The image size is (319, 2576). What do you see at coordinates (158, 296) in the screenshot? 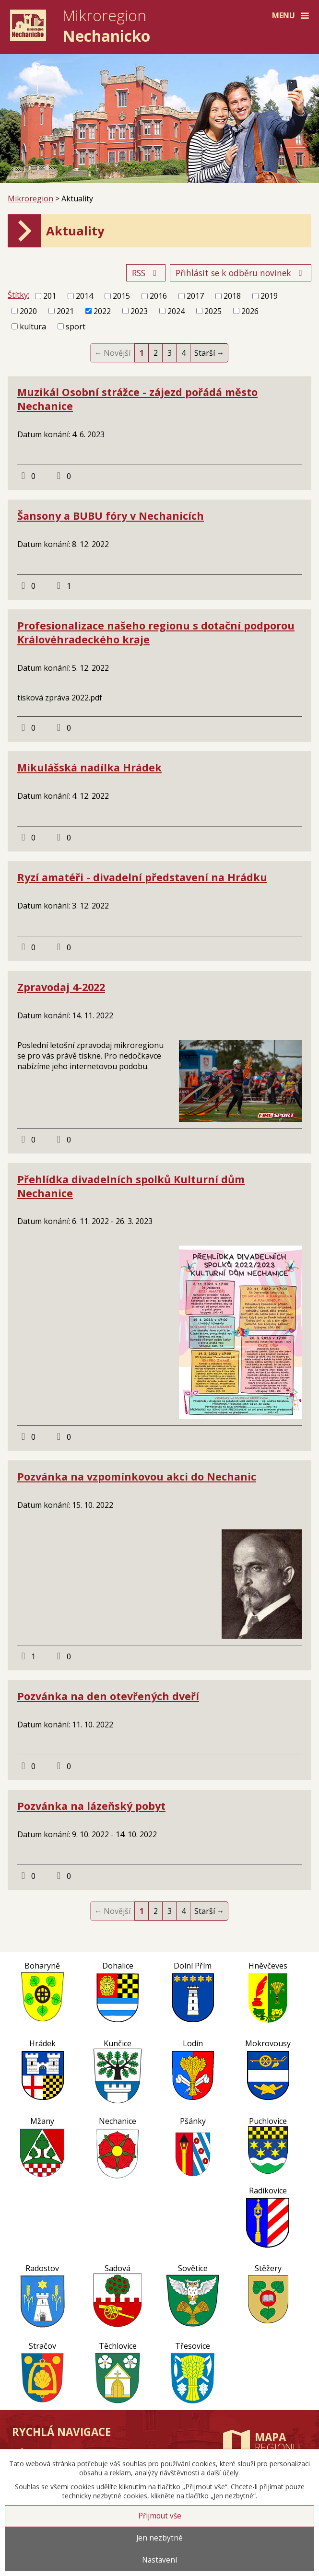
I see `2016` at bounding box center [158, 296].